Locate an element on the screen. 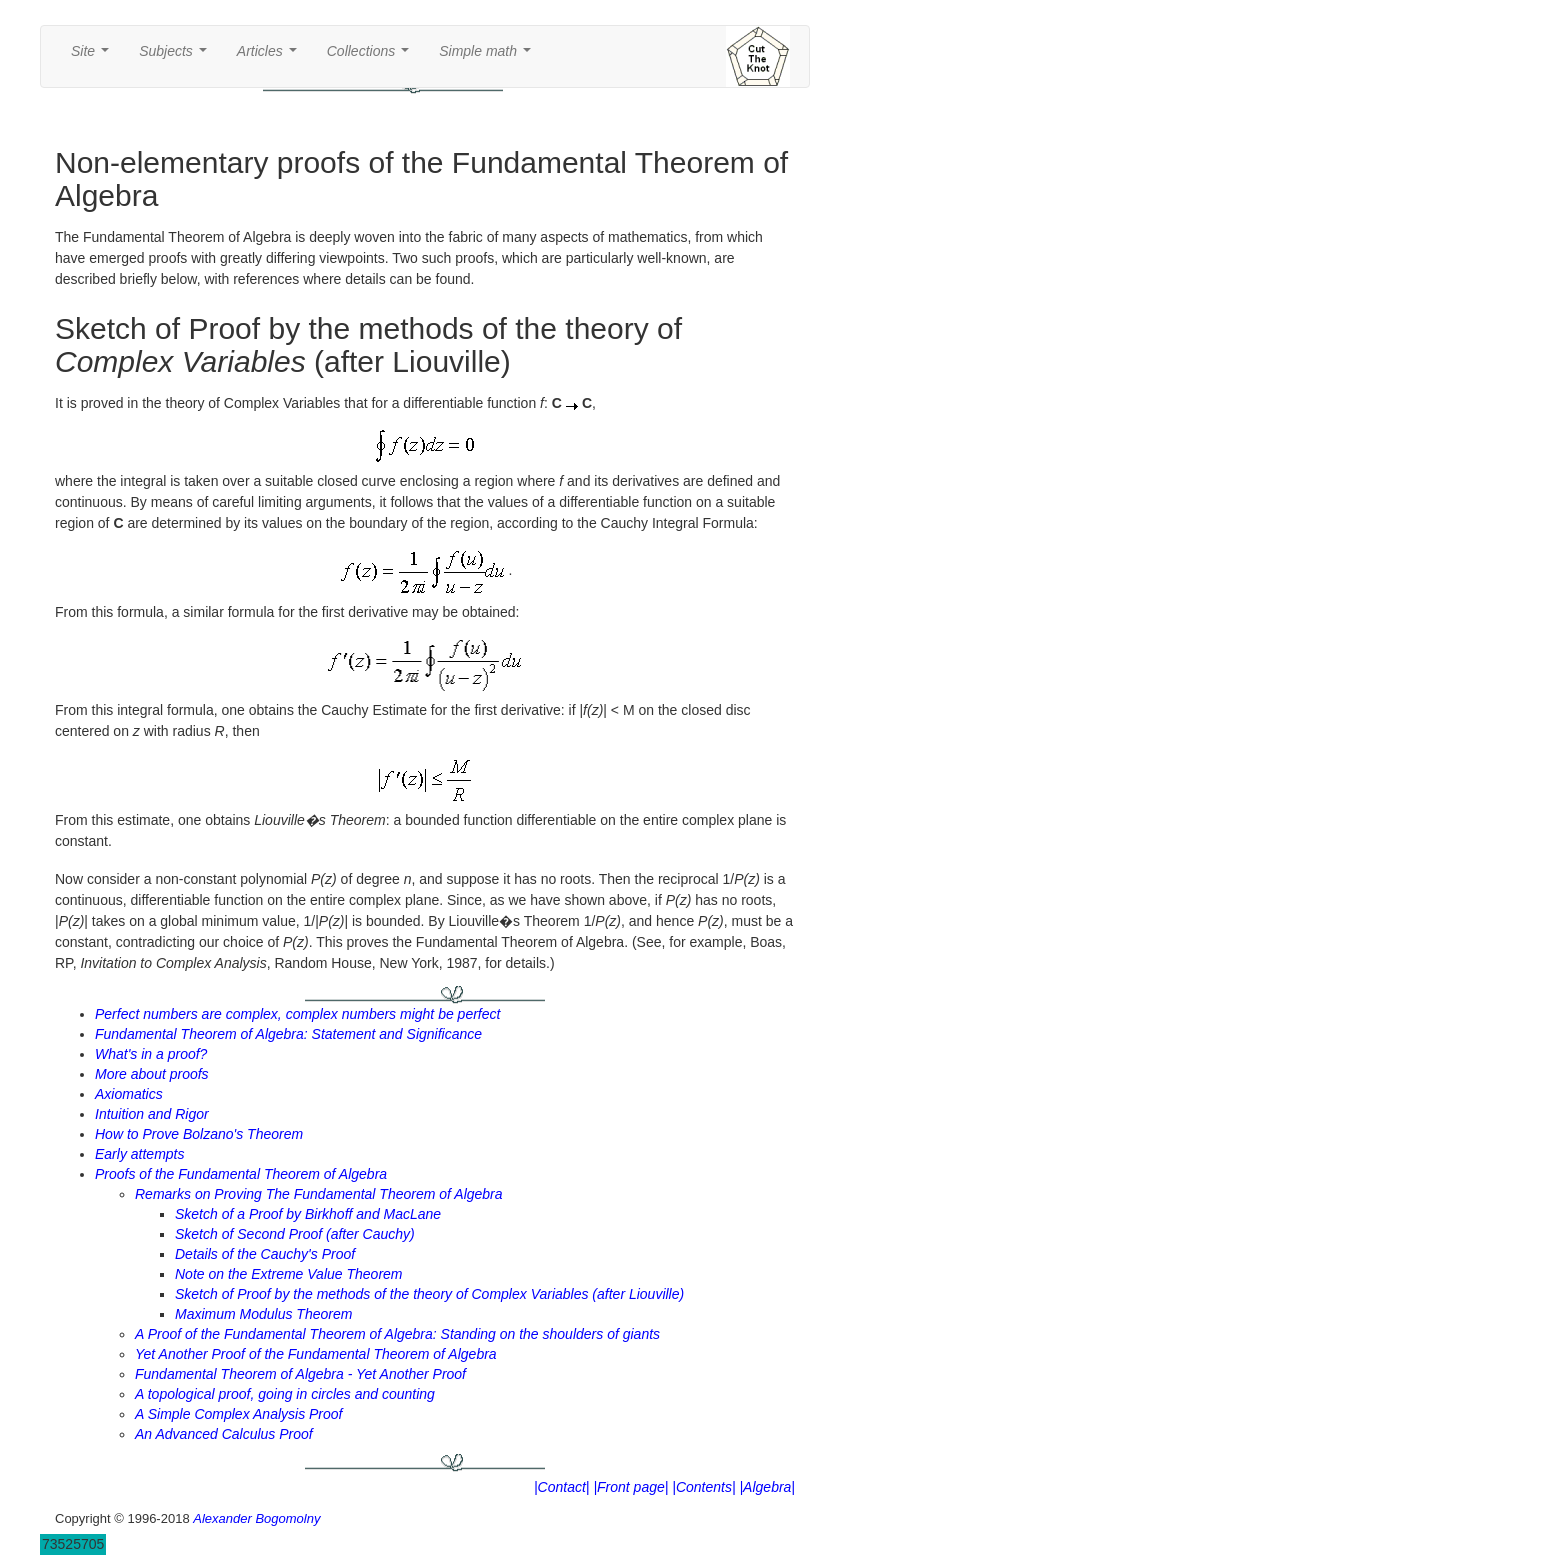  Fundamental Theorem of Algebra - Yet Another Proof is located at coordinates (300, 1374).